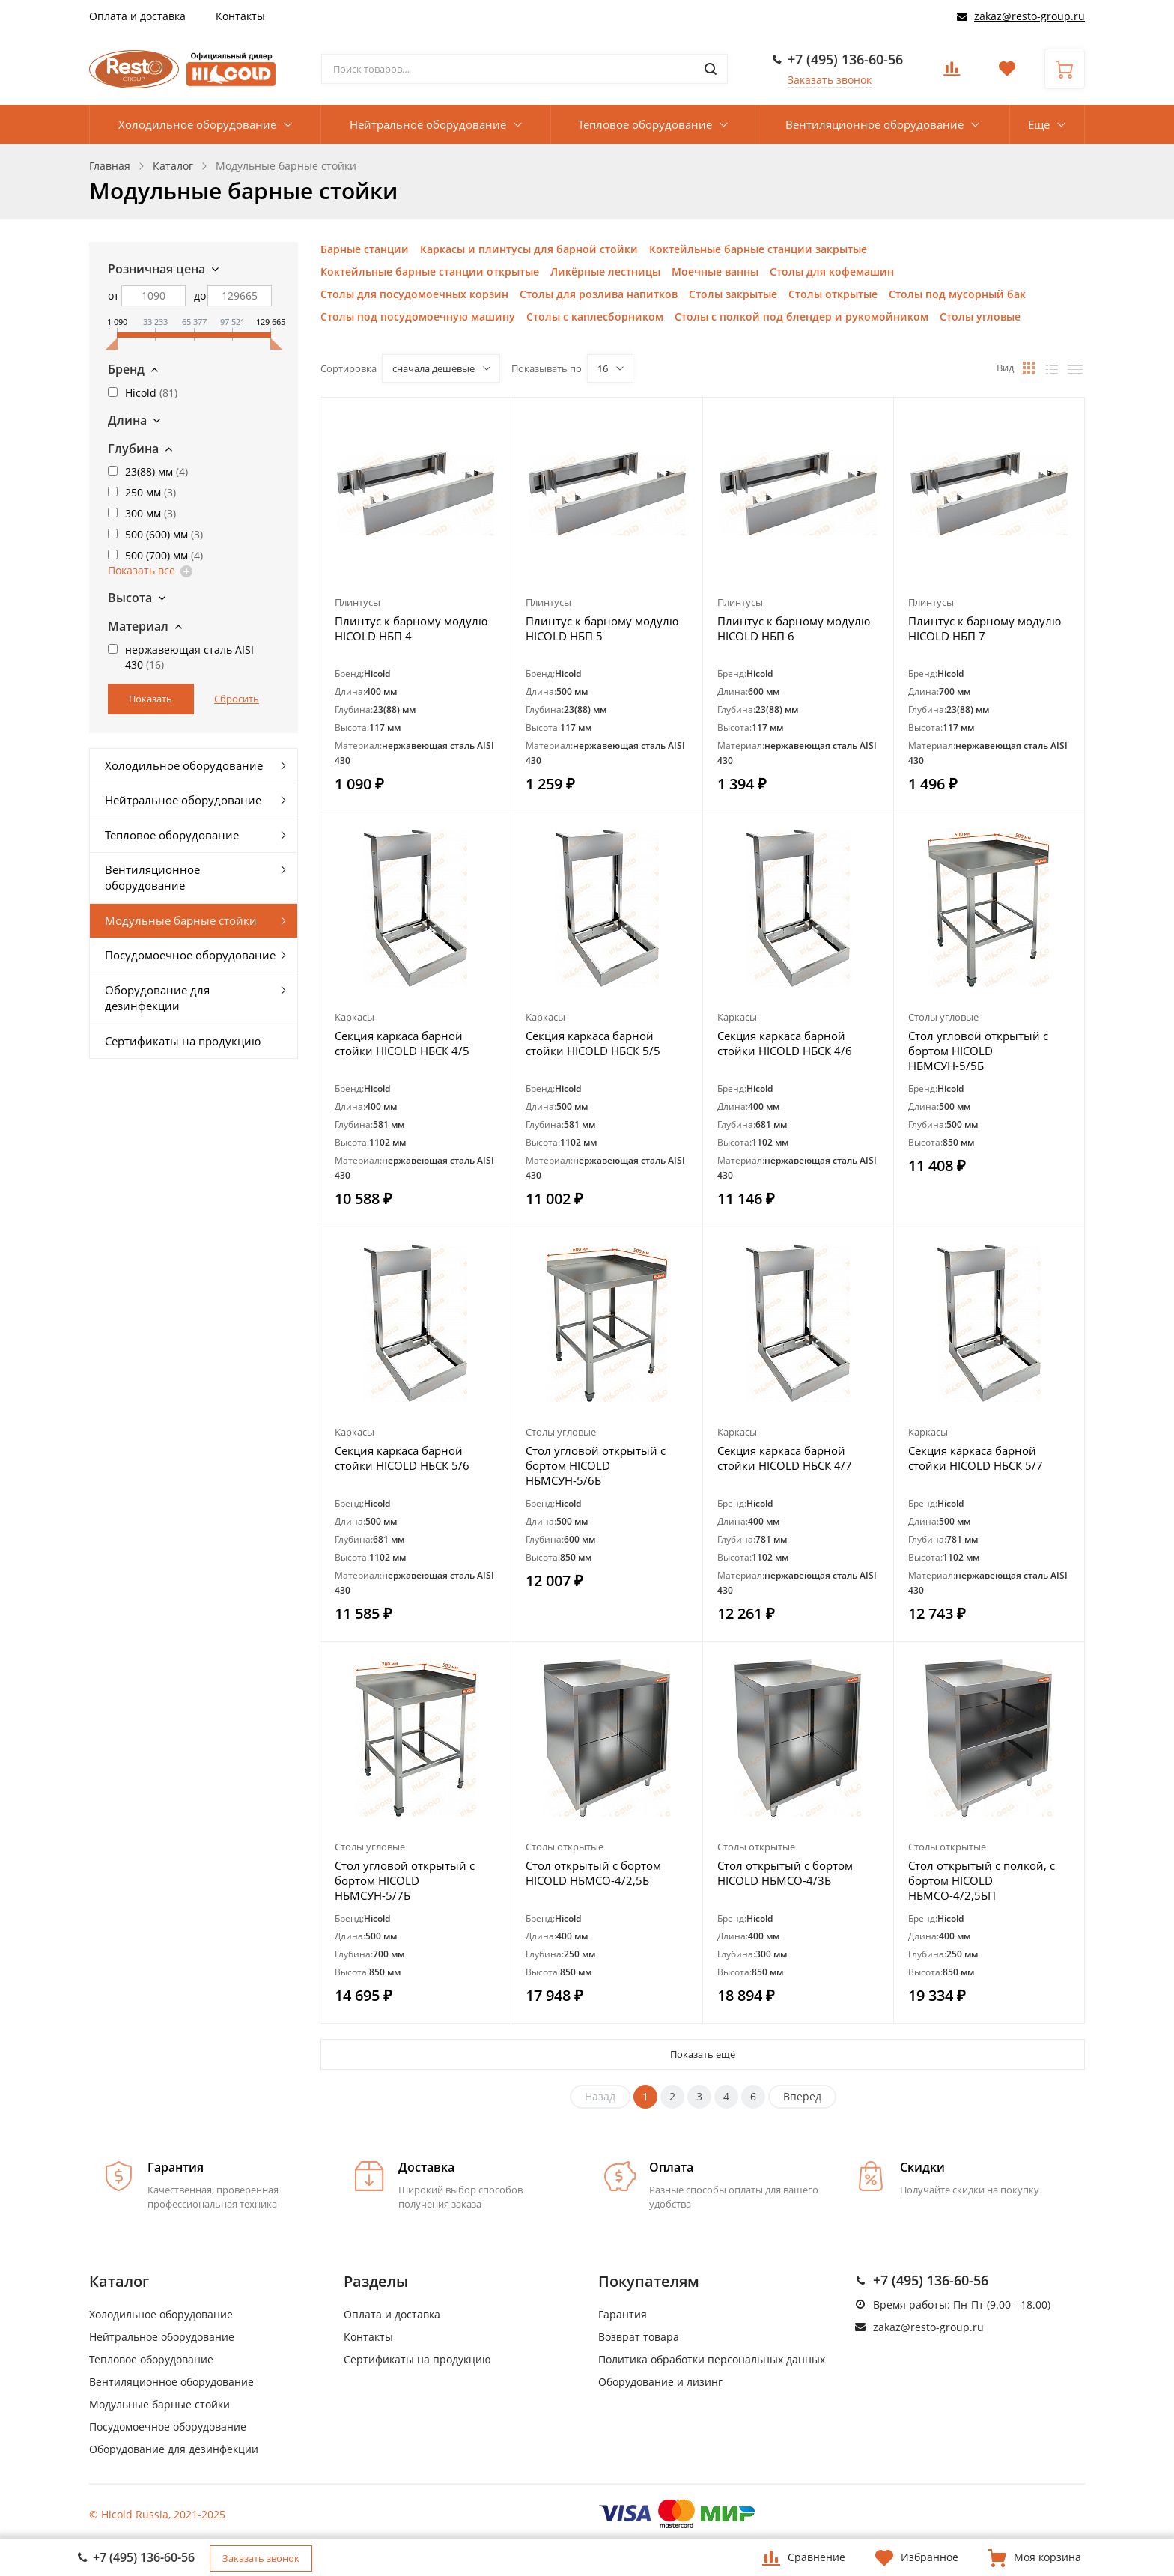 The height and width of the screenshot is (2576, 1174). What do you see at coordinates (599, 294) in the screenshot?
I see `Столы для розлива напитков` at bounding box center [599, 294].